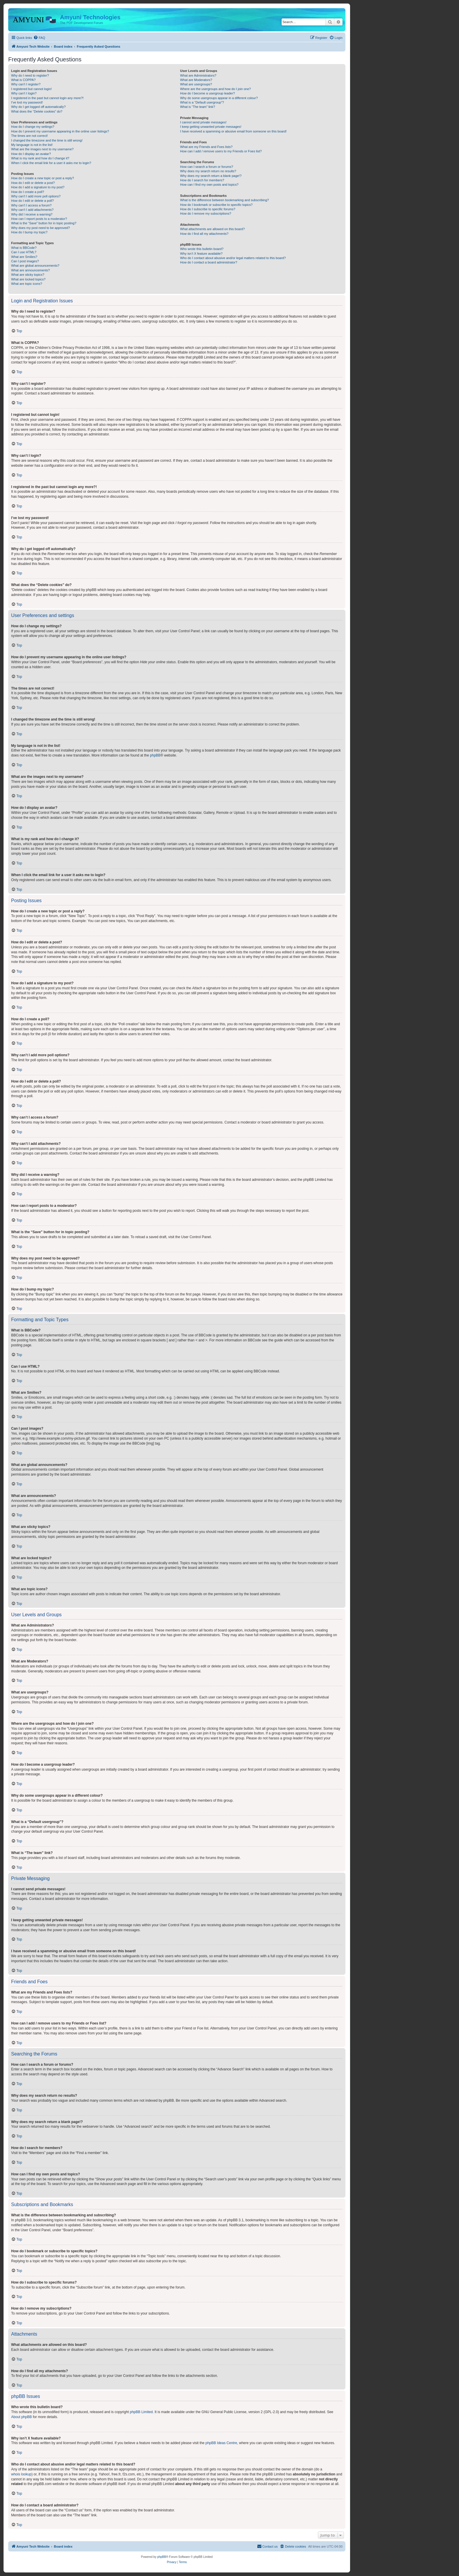 This screenshot has height=2576, width=459. I want to click on I have received a spamming or abusive email from someone on this board!, so click(233, 131).